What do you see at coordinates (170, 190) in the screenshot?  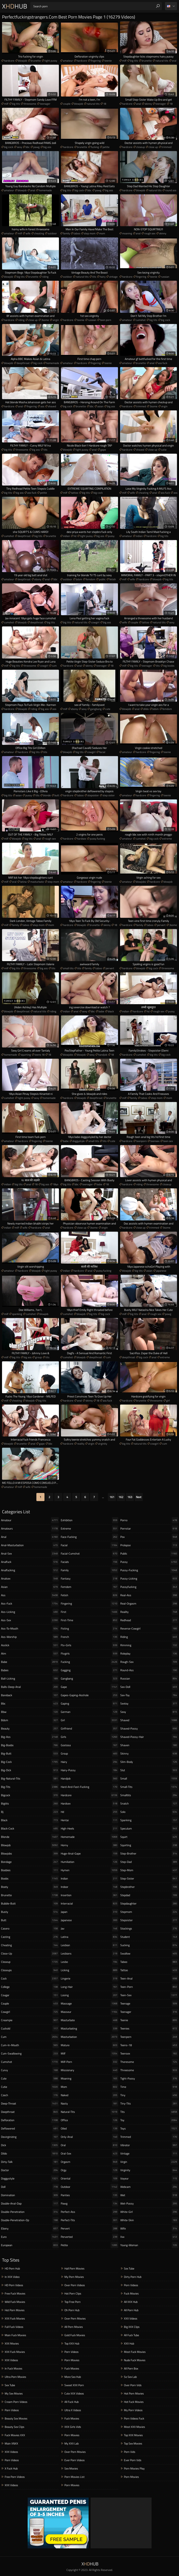 I see `round ass` at bounding box center [170, 190].